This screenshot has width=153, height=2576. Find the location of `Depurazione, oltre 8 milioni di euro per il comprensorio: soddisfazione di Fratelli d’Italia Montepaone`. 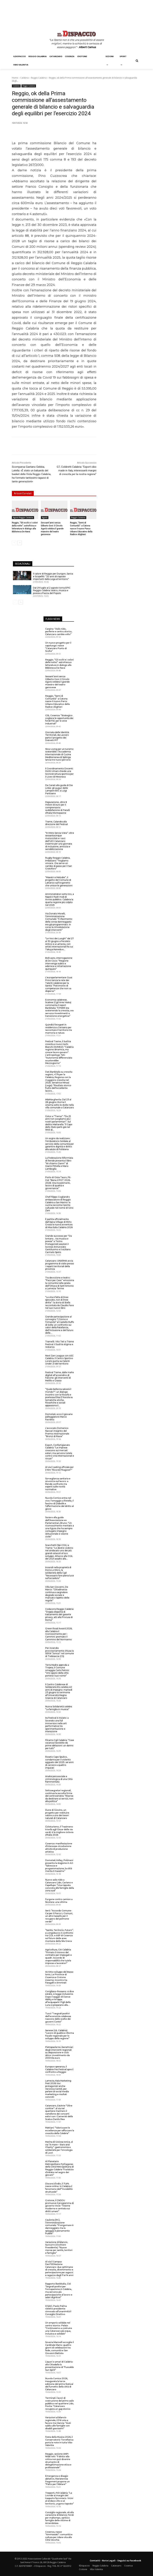

Depurazione, oltre 8 milioni di euro per il comprensorio: soddisfazione di Fratelli d’Italia Montepaone is located at coordinates (57, 807).